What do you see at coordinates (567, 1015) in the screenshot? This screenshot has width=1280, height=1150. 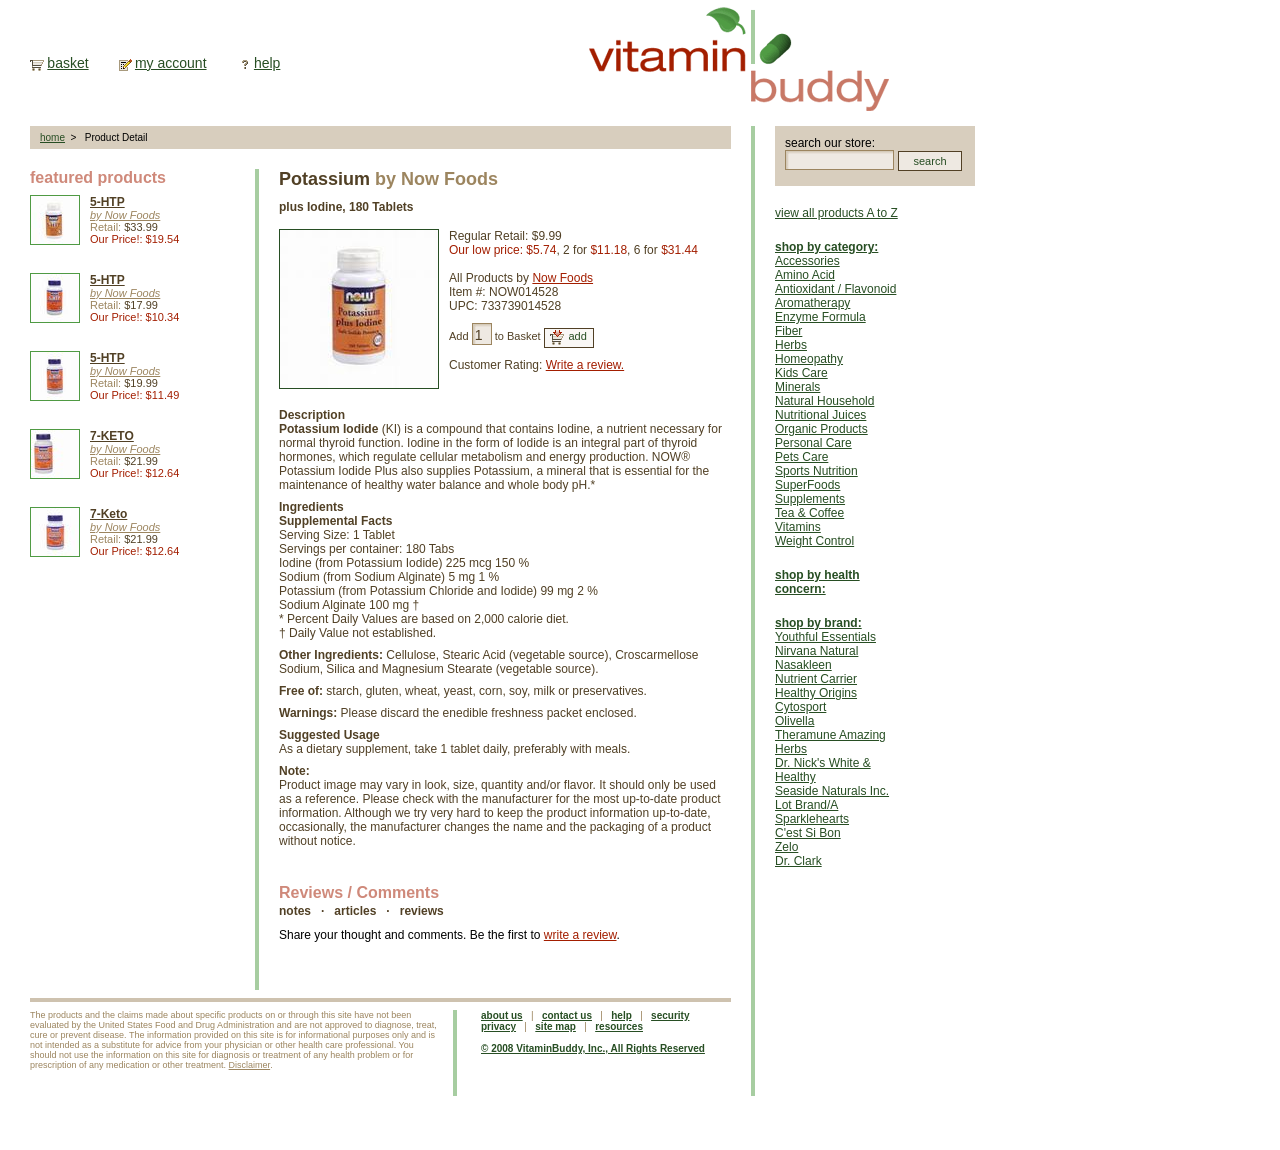 I see `contact us` at bounding box center [567, 1015].